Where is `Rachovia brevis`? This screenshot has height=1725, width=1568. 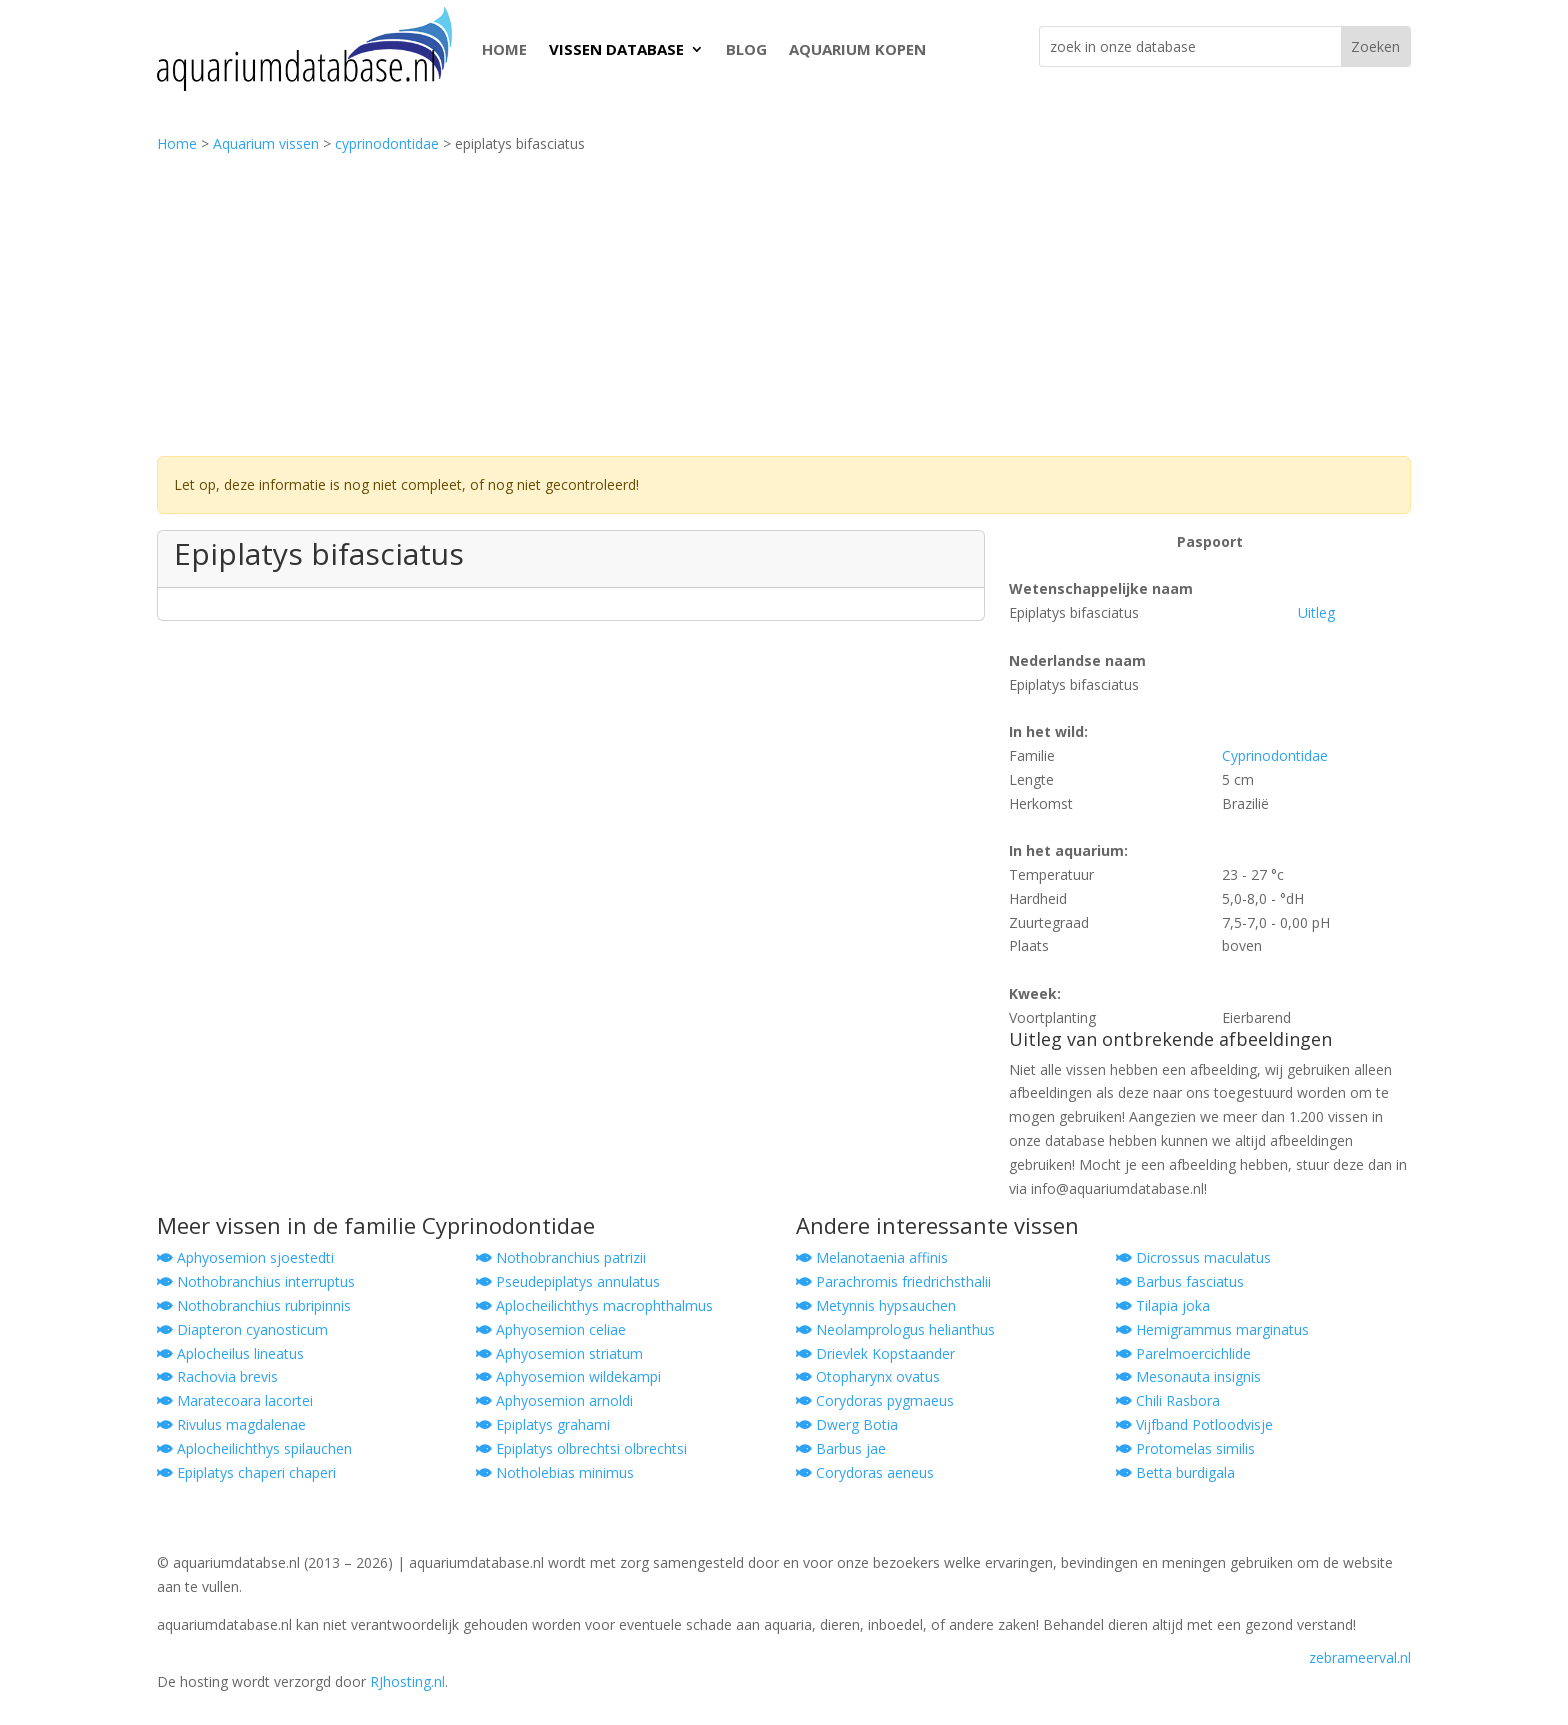
Rachovia brevis is located at coordinates (217, 1376).